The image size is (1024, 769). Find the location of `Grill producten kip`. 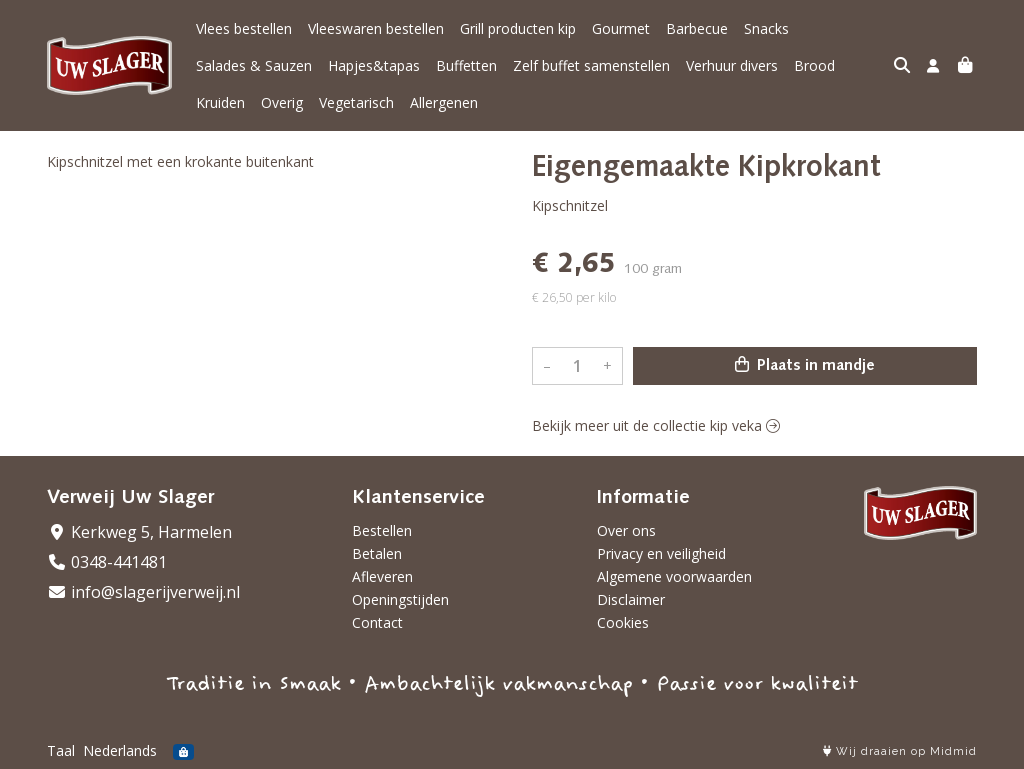

Grill producten kip is located at coordinates (518, 28).